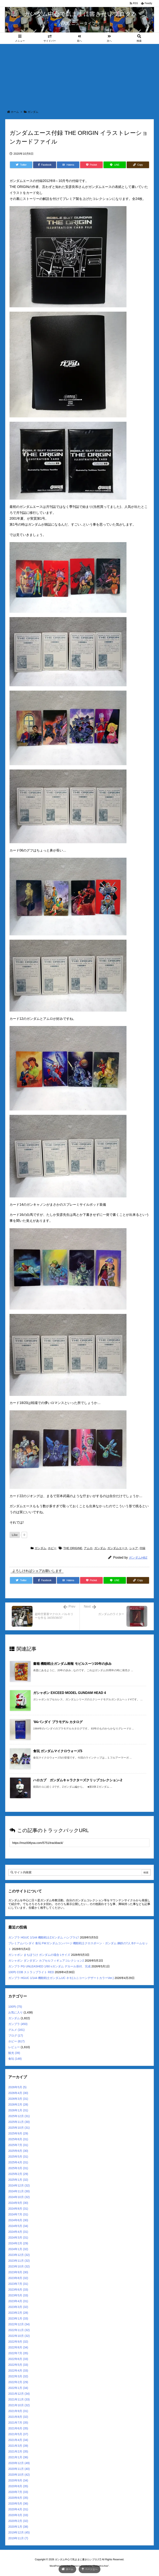  Describe the element at coordinates (39, 1954) in the screenshot. I see `ガシャポン まちぼうけ ガンダムの場合 Lサイズ` at that location.